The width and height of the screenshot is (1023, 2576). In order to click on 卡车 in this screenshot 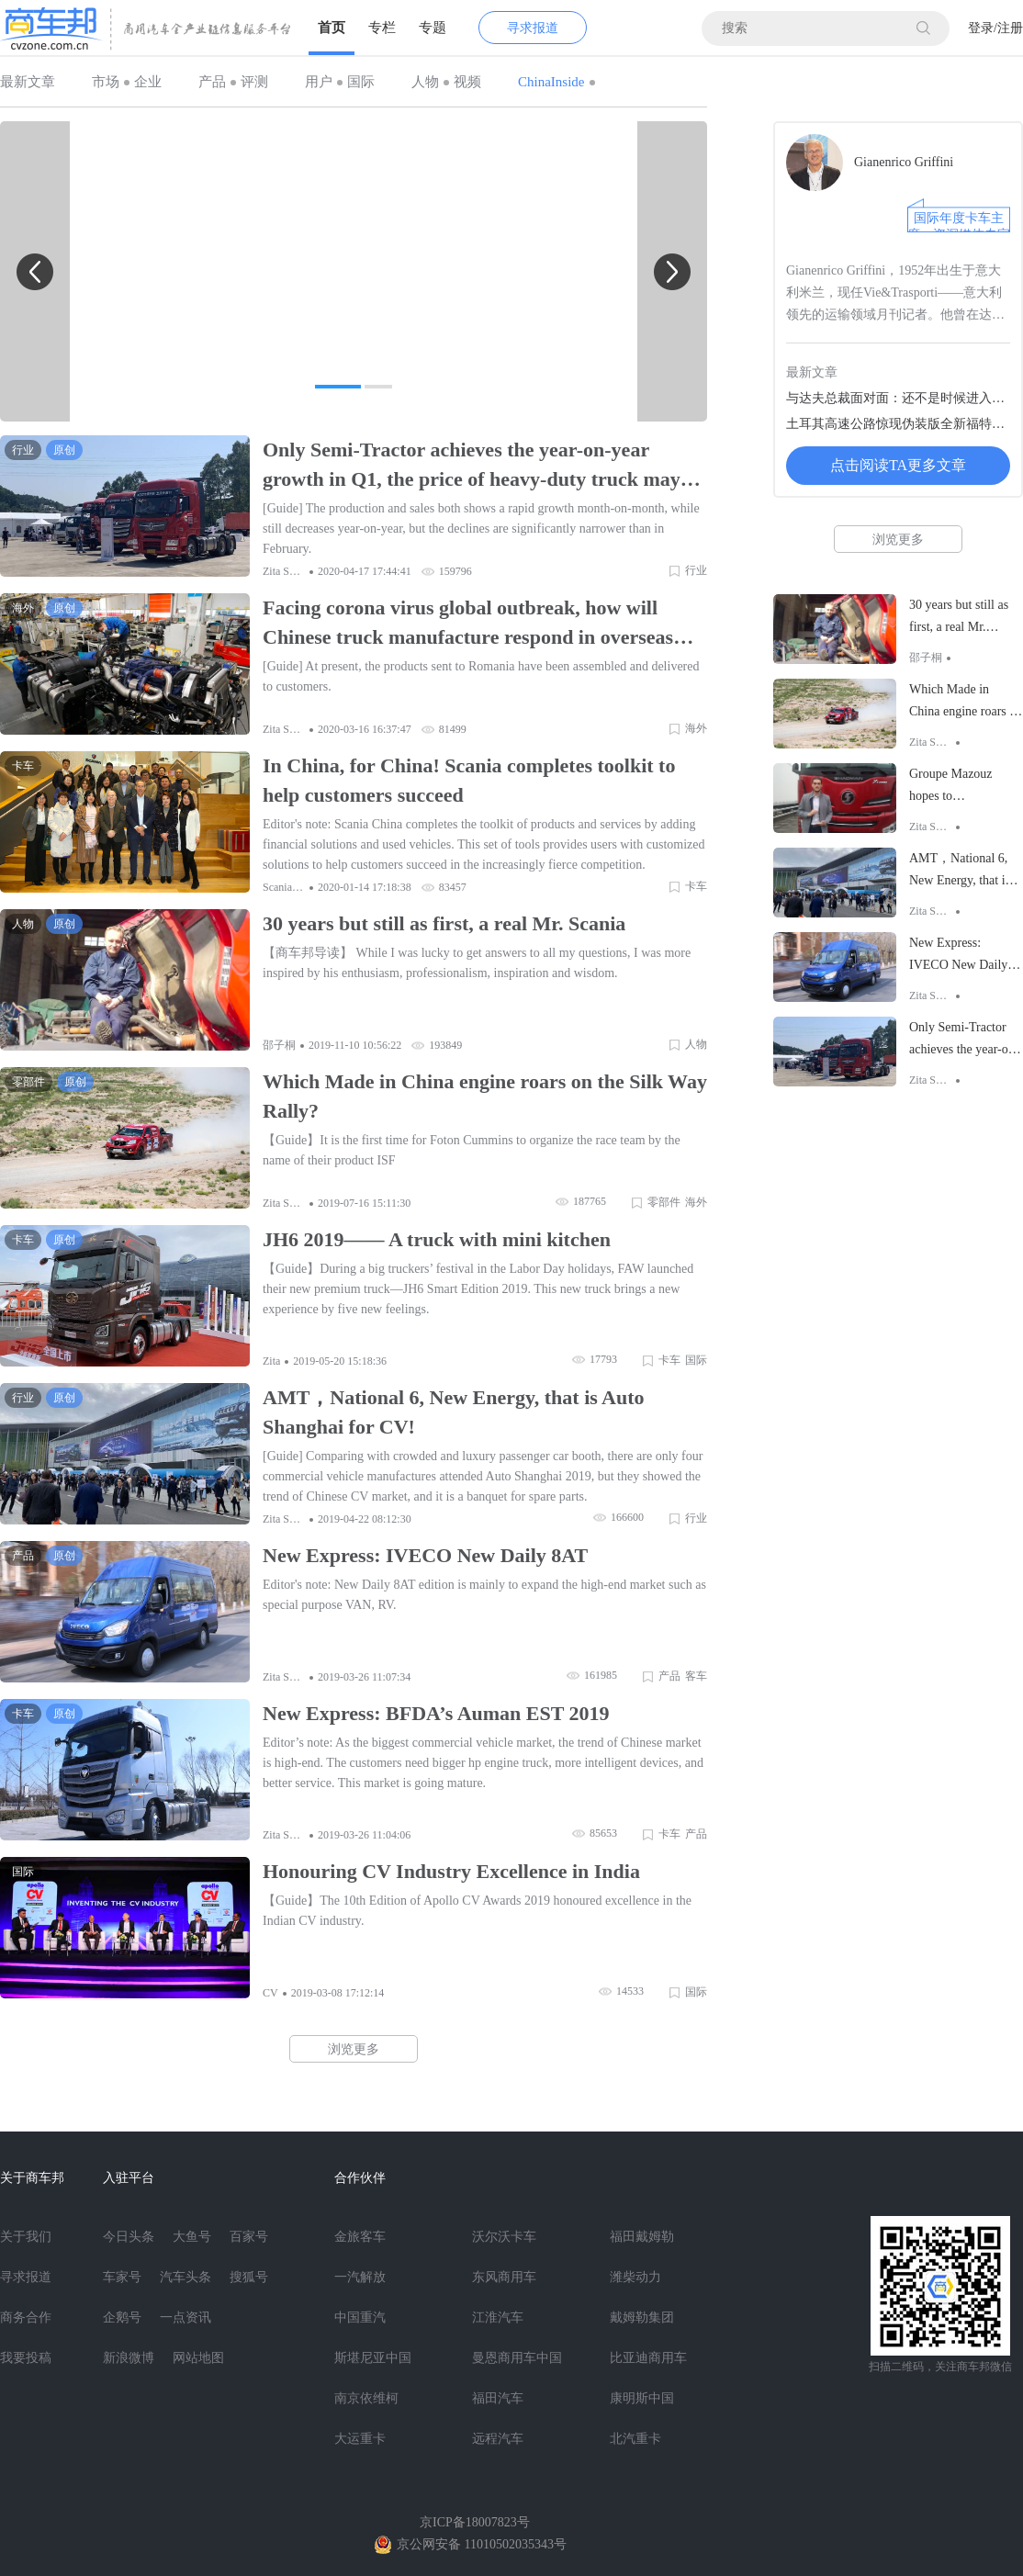, I will do `click(696, 886)`.